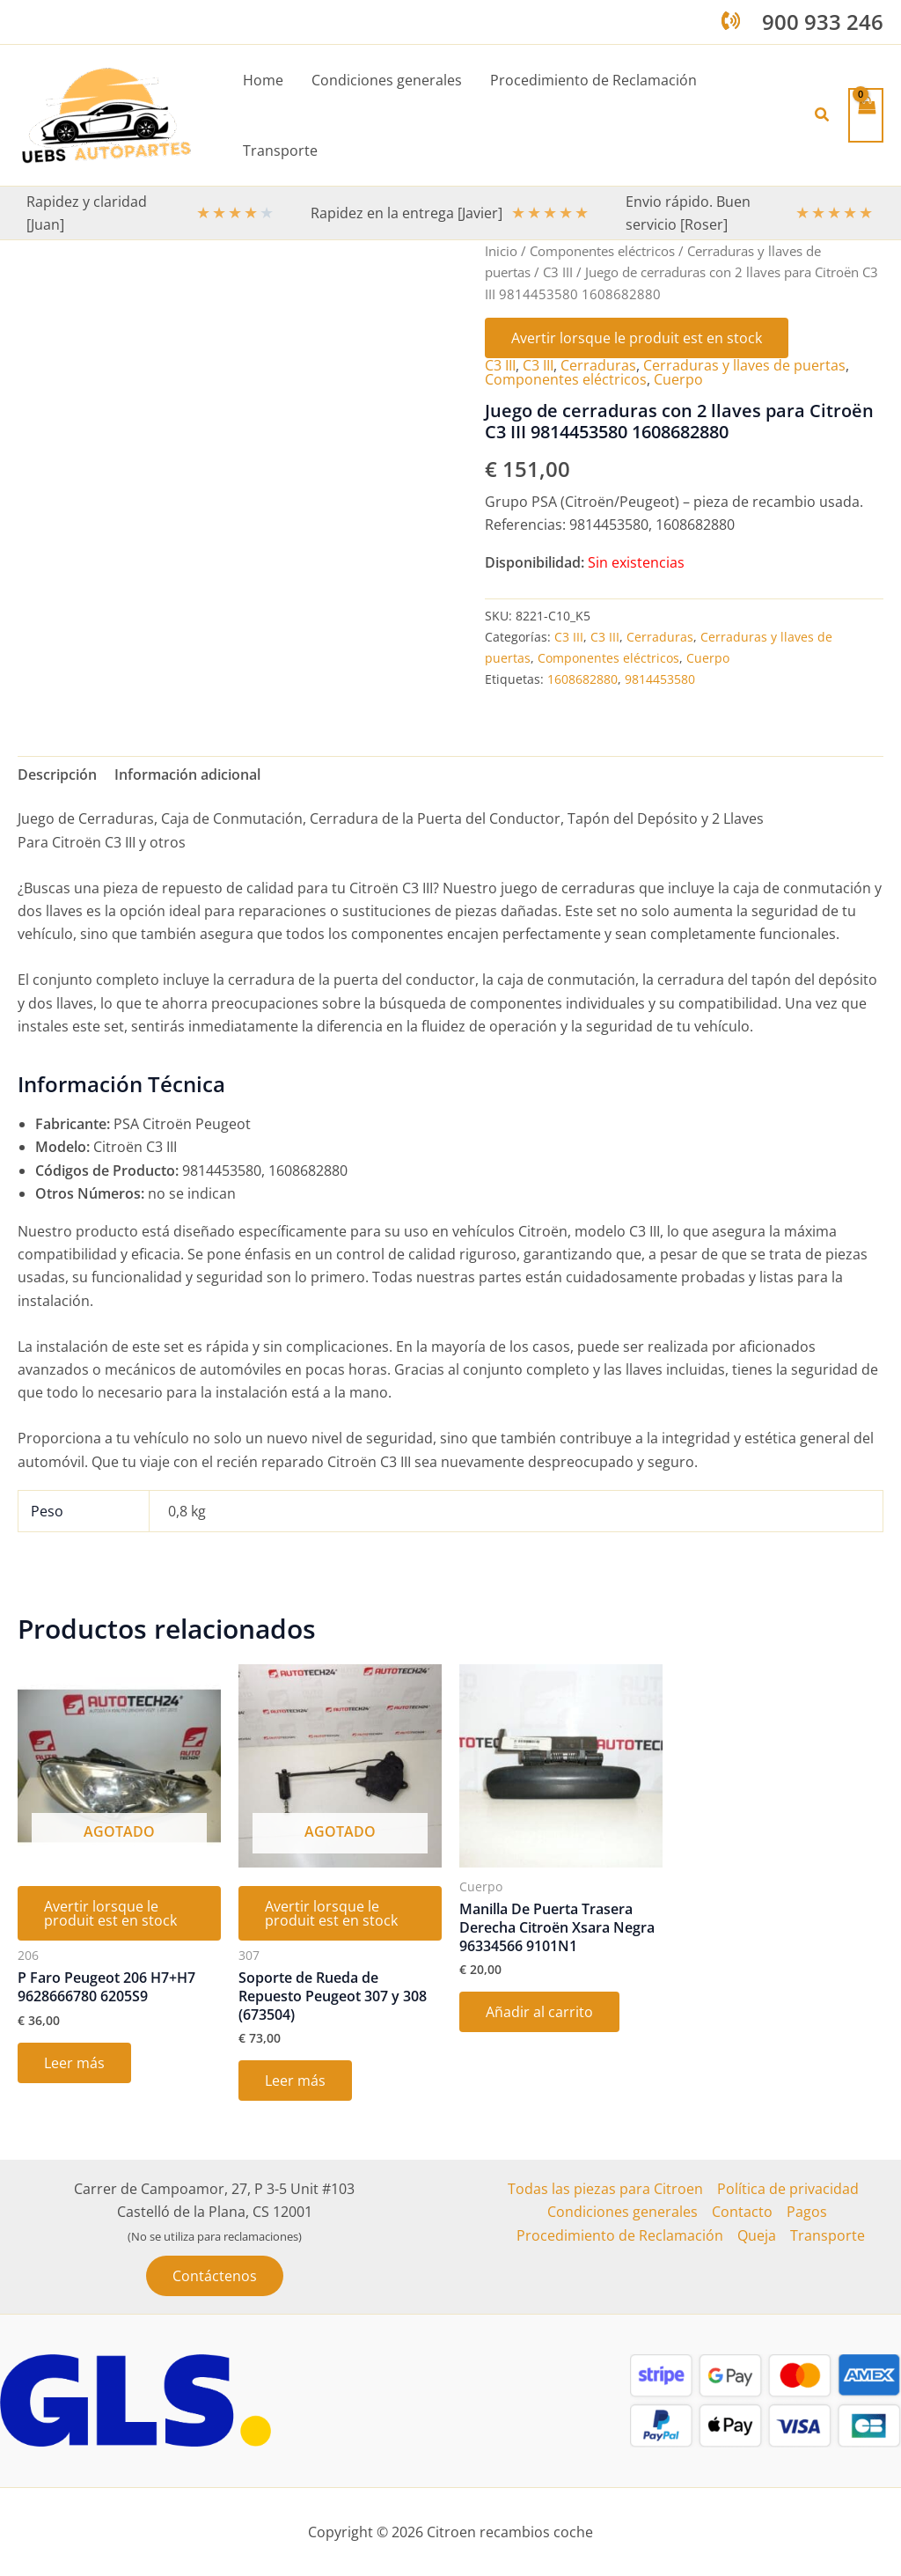 Image resolution: width=901 pixels, height=2576 pixels. Describe the element at coordinates (744, 365) in the screenshot. I see `Cerraduras y llaves de puertas` at that location.